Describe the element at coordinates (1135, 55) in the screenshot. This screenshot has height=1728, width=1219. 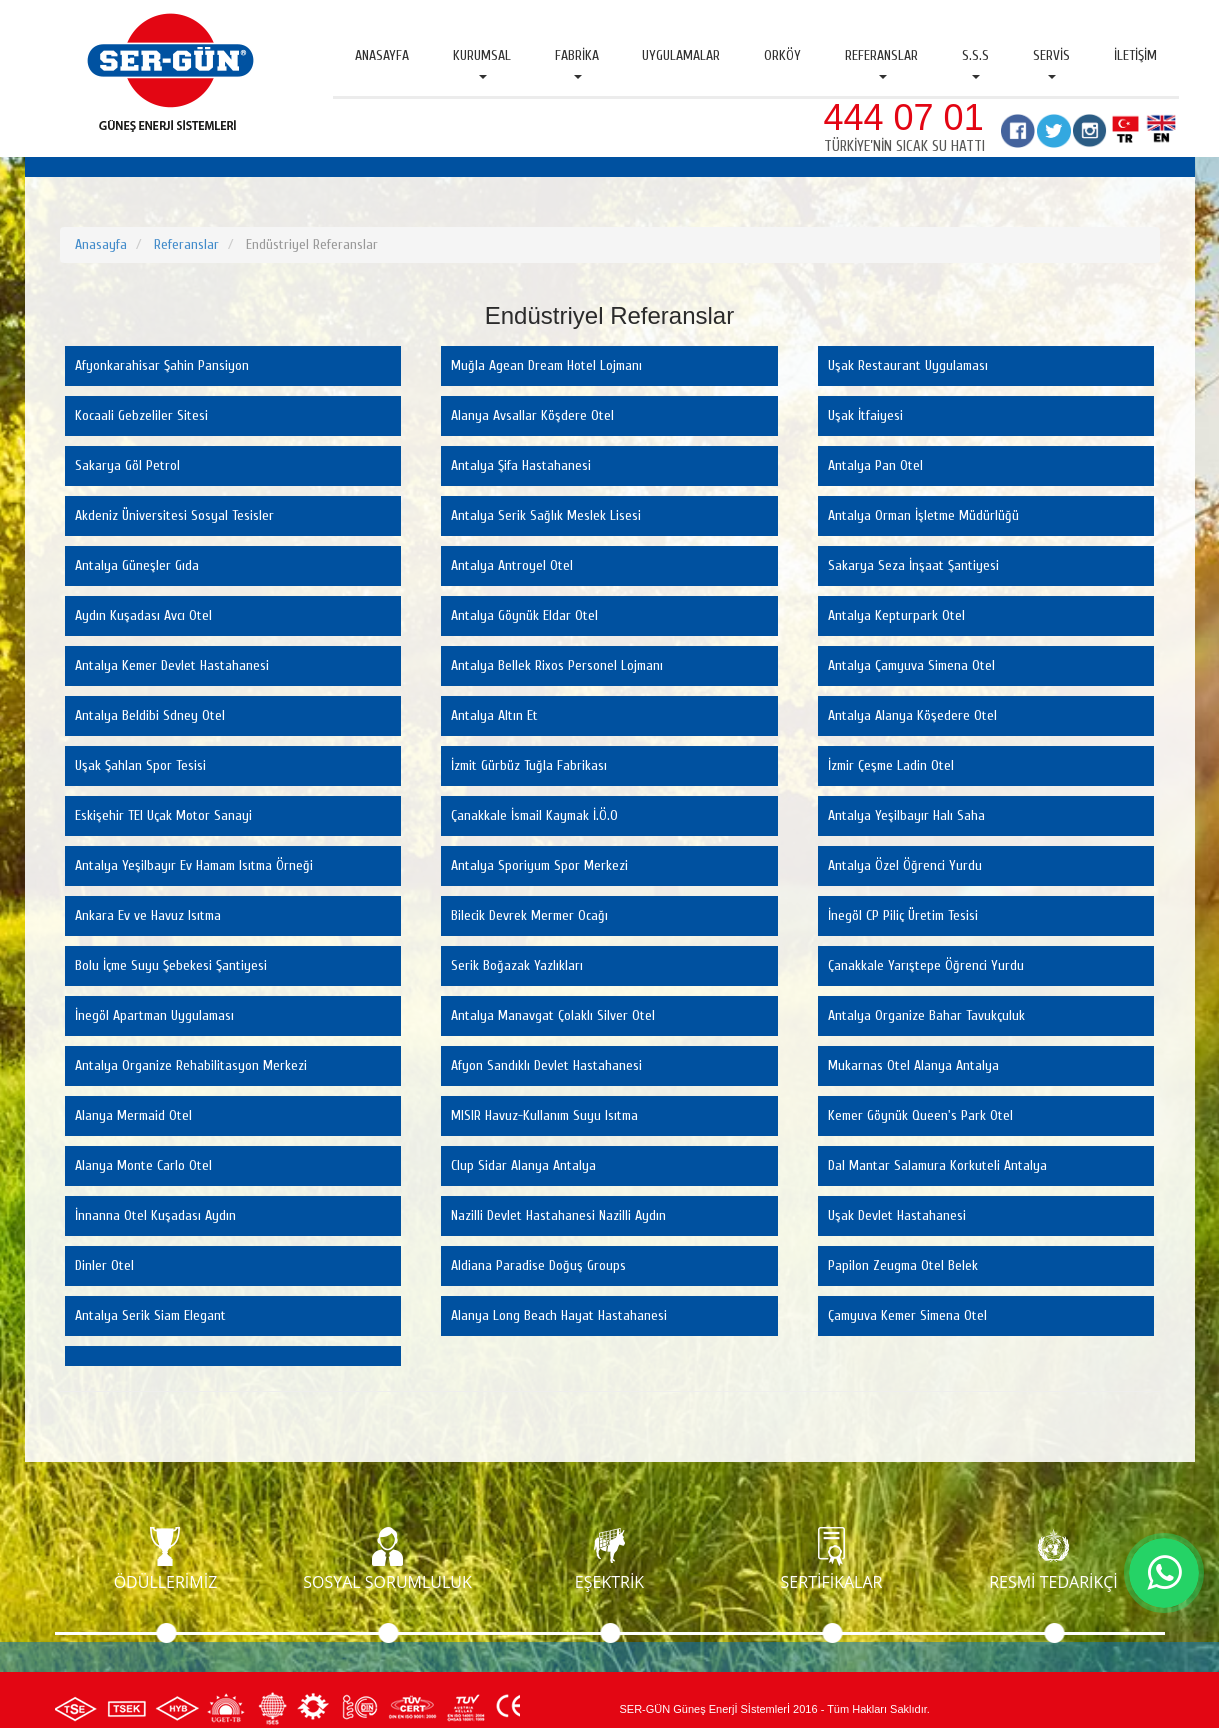
I see `İletişim` at that location.